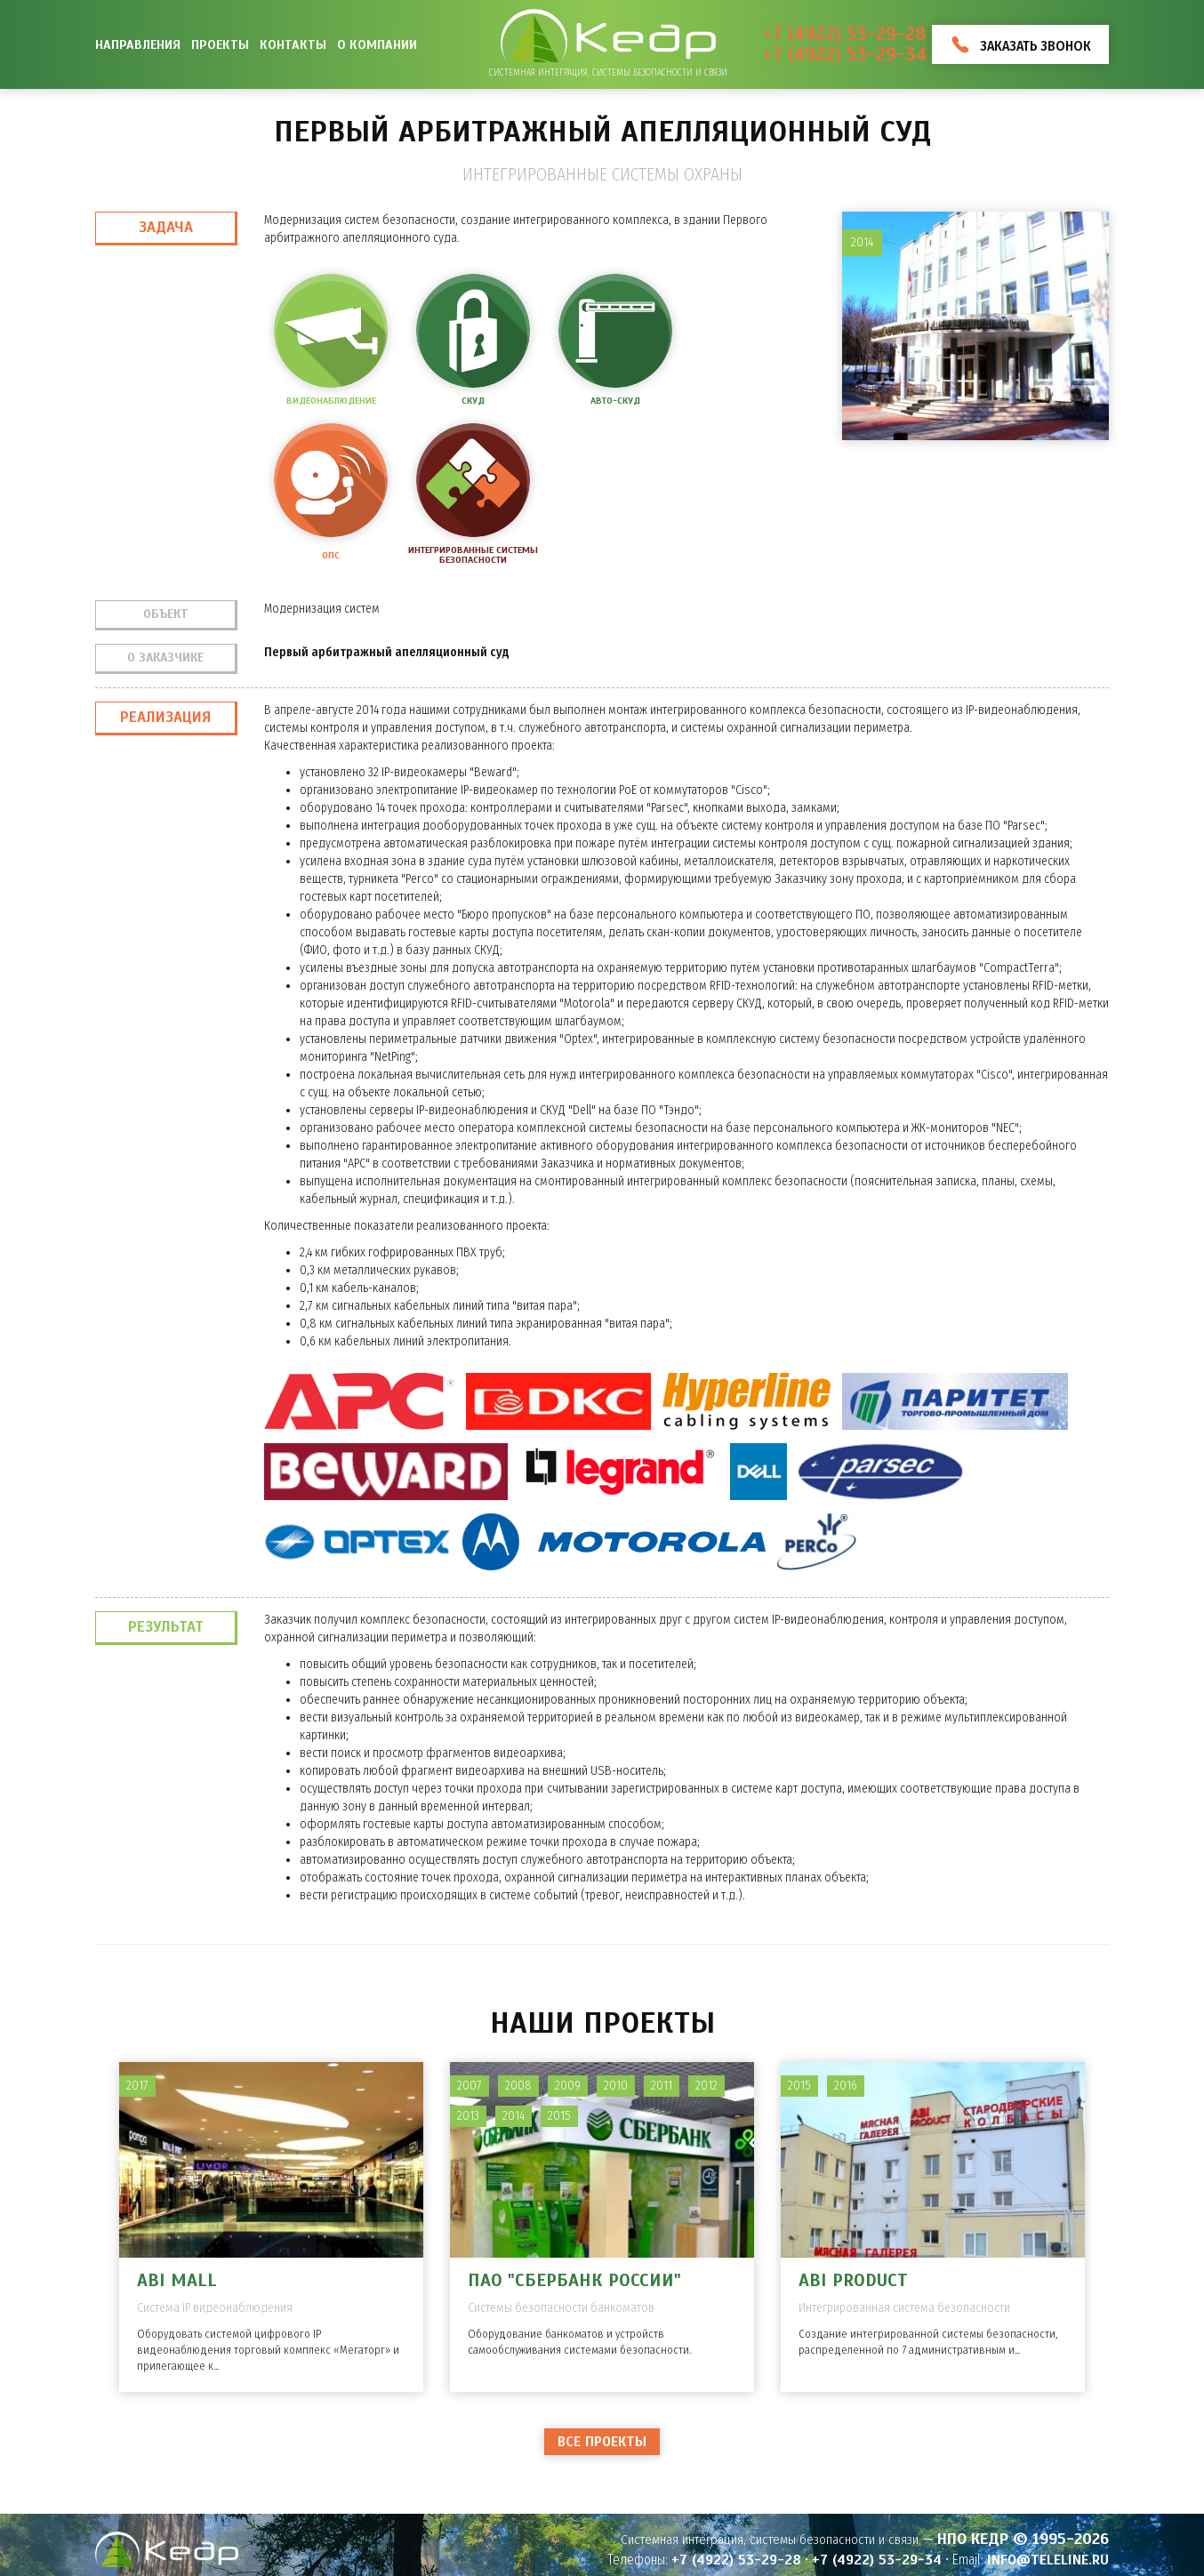  I want to click on 2009, so click(568, 2085).